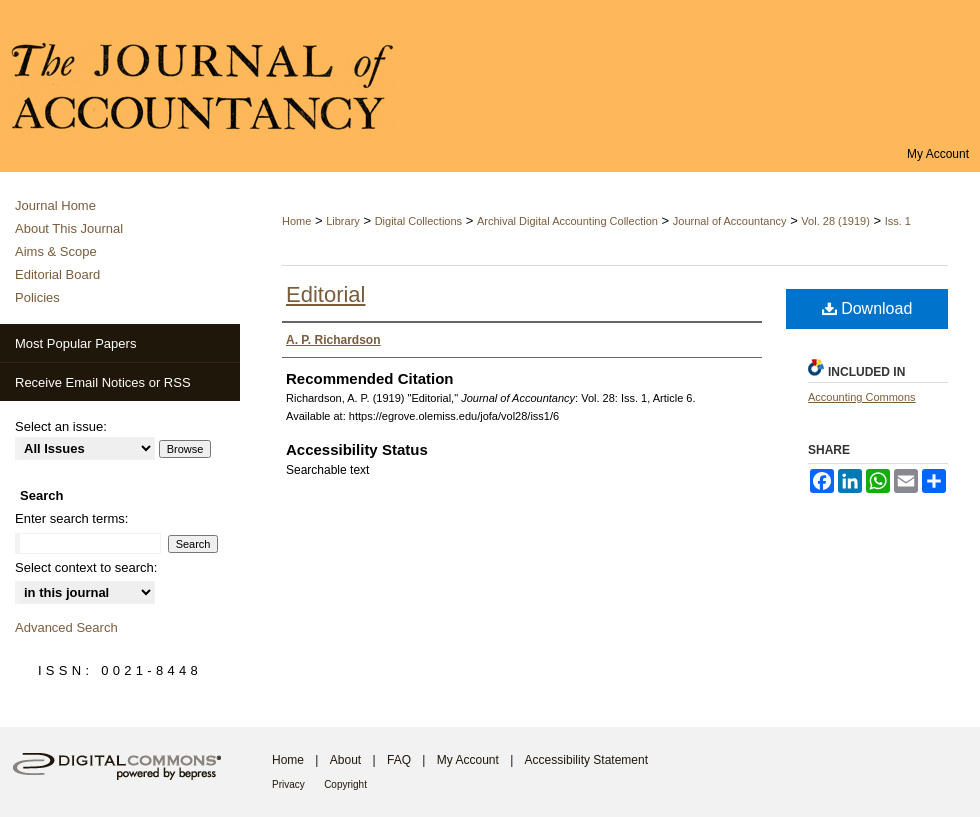 This screenshot has width=980, height=817. I want to click on Archival Digital Accounting Collection, so click(567, 221).